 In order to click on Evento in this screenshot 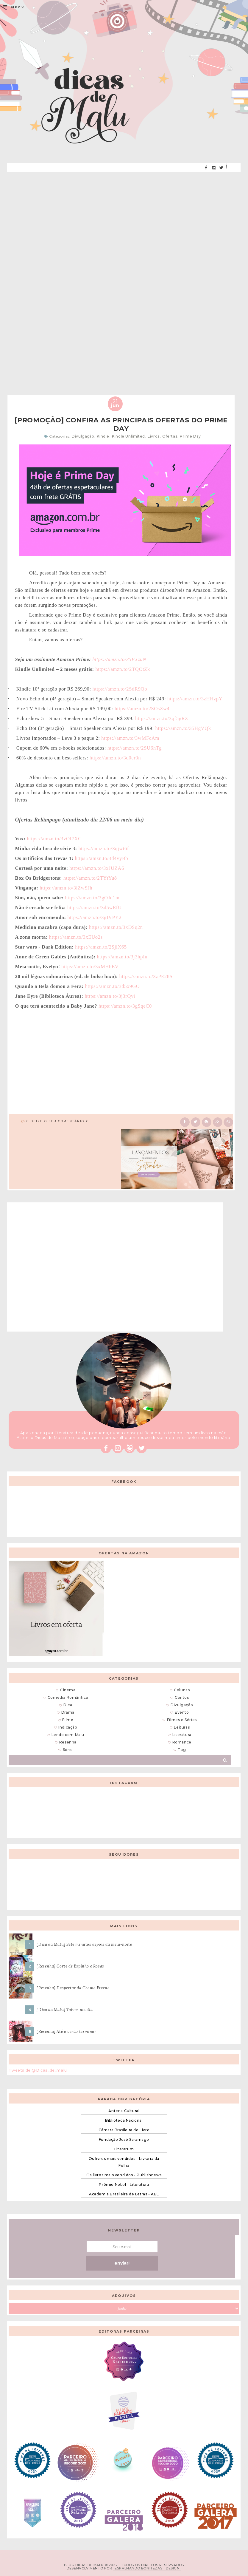, I will do `click(182, 1712)`.